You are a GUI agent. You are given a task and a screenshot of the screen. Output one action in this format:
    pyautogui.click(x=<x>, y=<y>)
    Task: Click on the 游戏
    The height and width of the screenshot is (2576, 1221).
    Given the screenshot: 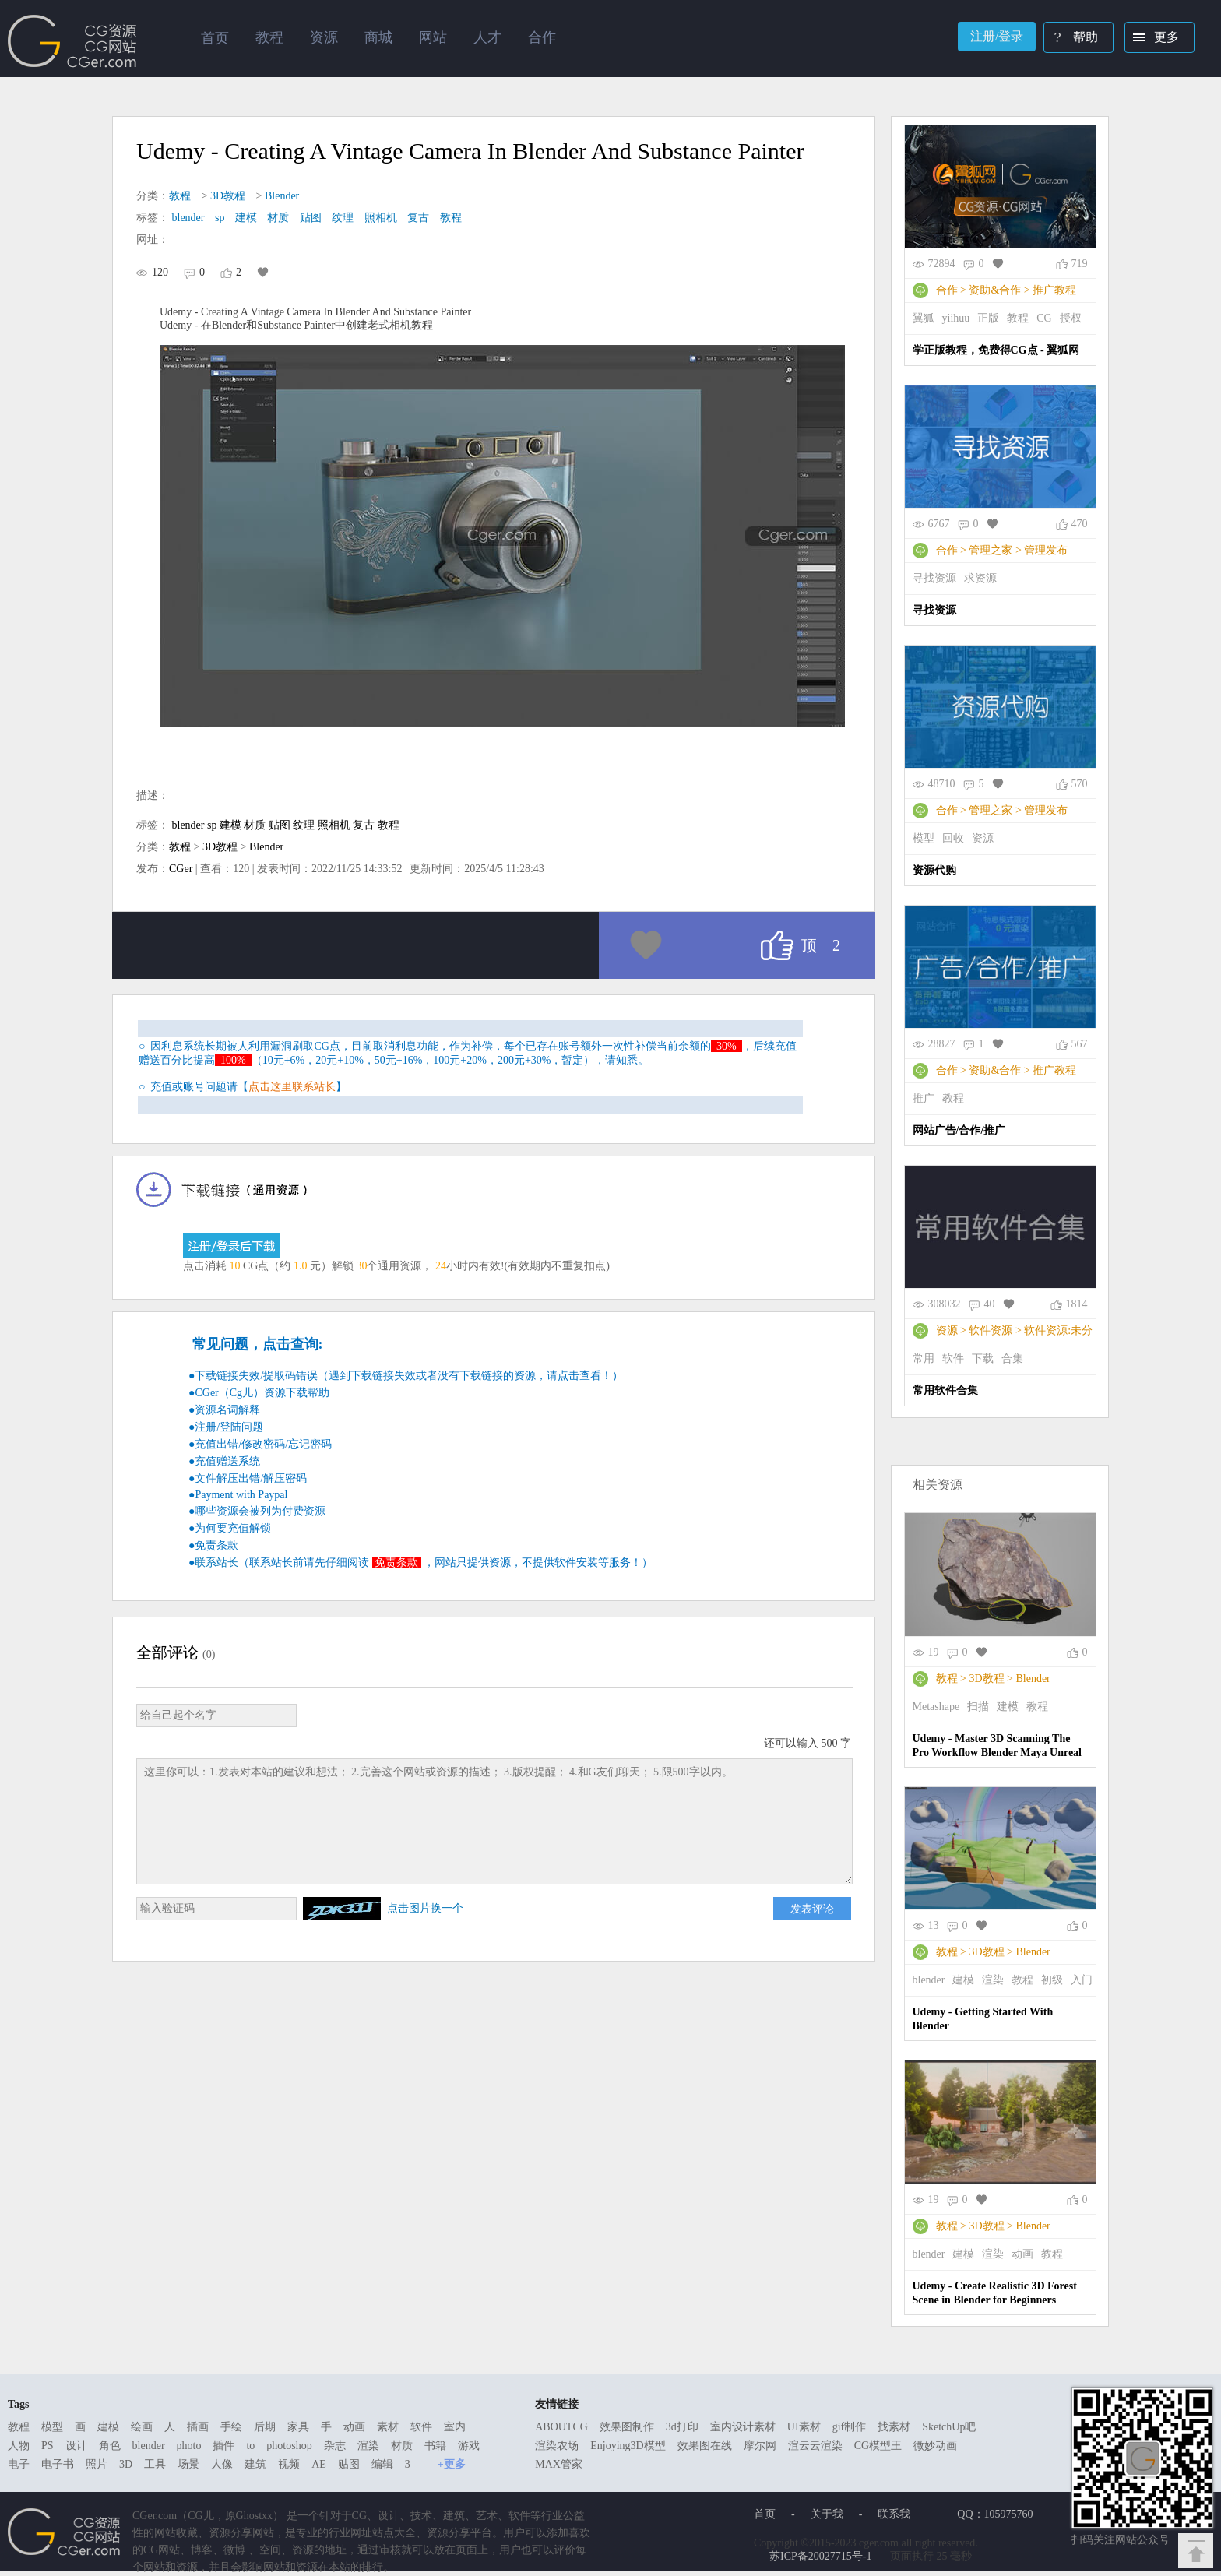 What is the action you would take?
    pyautogui.click(x=469, y=2445)
    